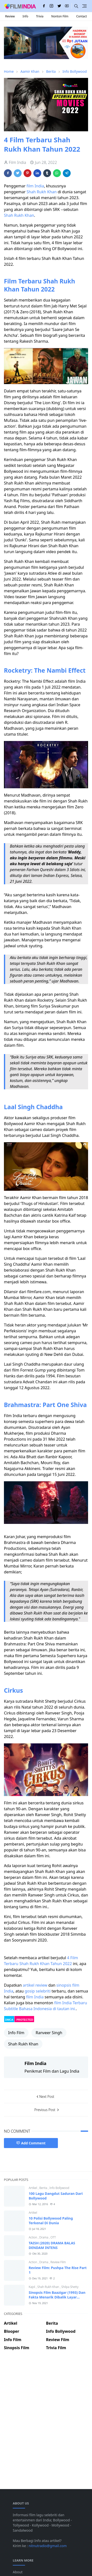 This screenshot has height=2576, width=92. Describe the element at coordinates (32, 2287) in the screenshot. I see `Kajol` at that location.